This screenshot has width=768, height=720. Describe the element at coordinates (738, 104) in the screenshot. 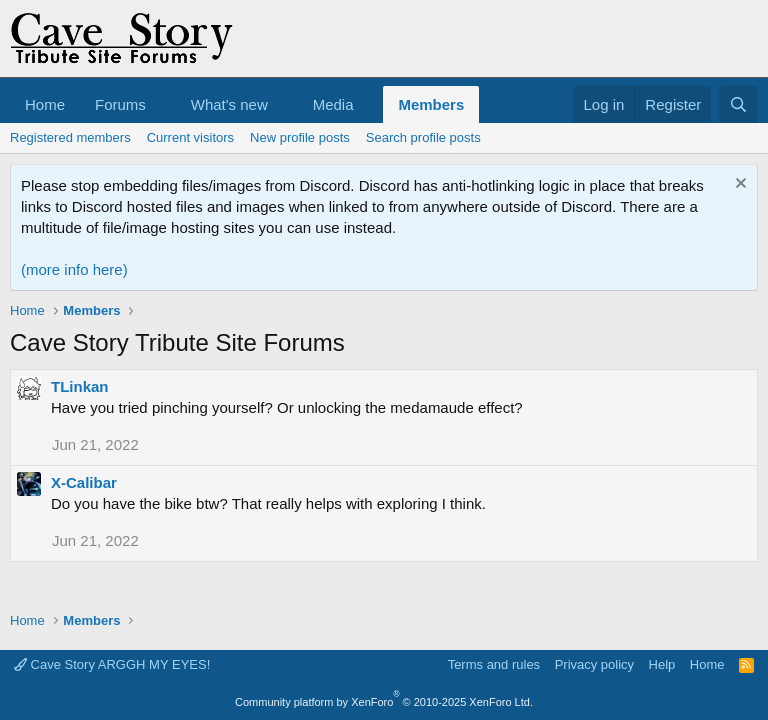

I see `[Search]` at that location.